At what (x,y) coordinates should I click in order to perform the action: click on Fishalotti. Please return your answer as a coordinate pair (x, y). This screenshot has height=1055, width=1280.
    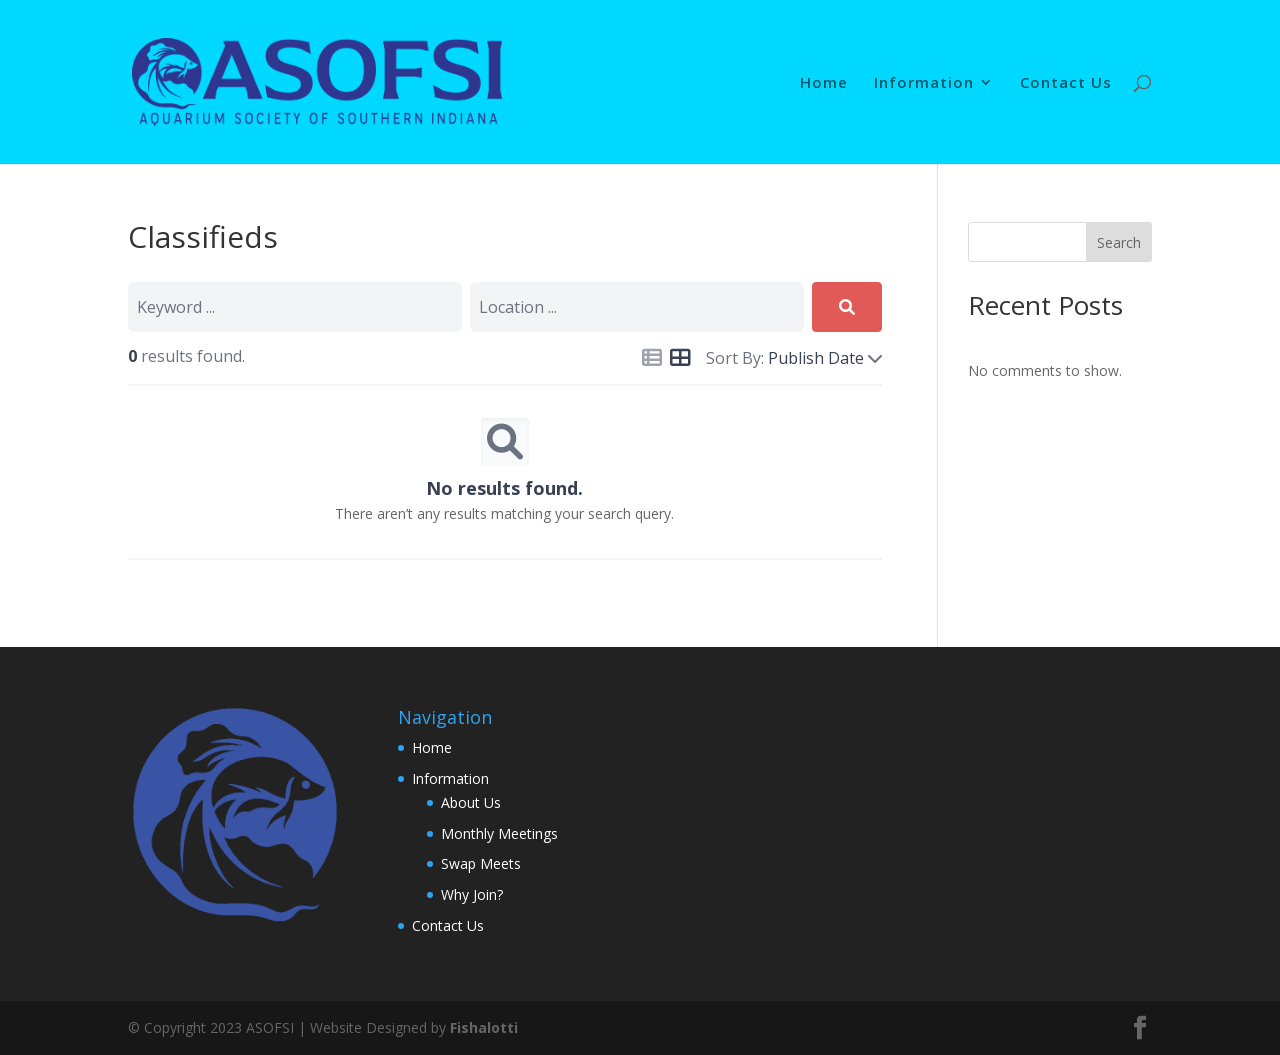
    Looking at the image, I should click on (484, 1027).